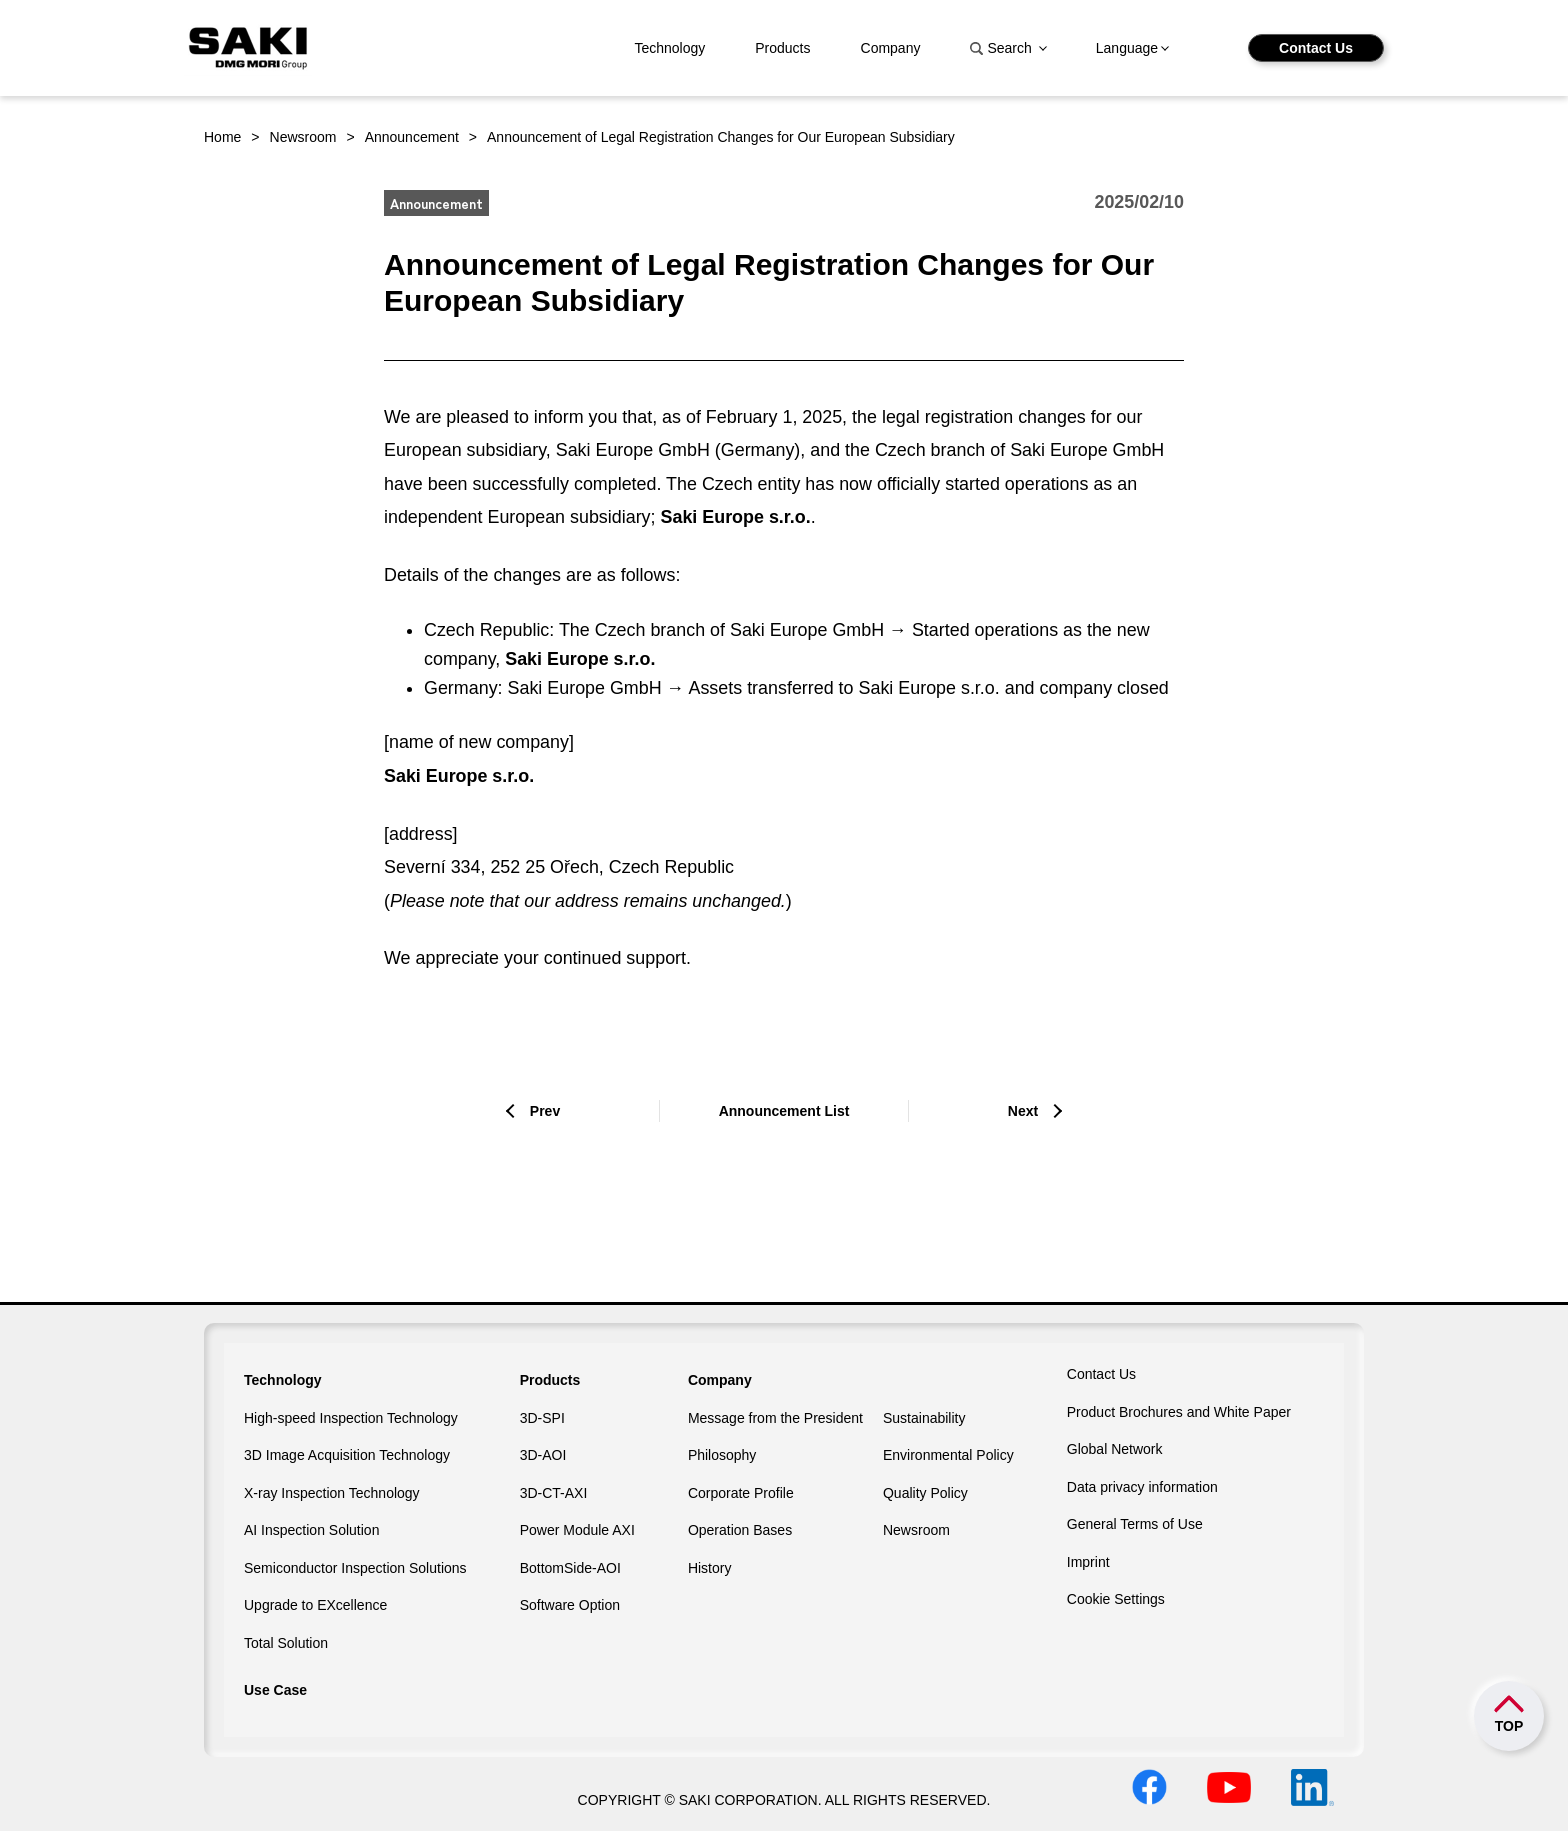 This screenshot has width=1568, height=1831. Describe the element at coordinates (545, 1111) in the screenshot. I see `Prev` at that location.